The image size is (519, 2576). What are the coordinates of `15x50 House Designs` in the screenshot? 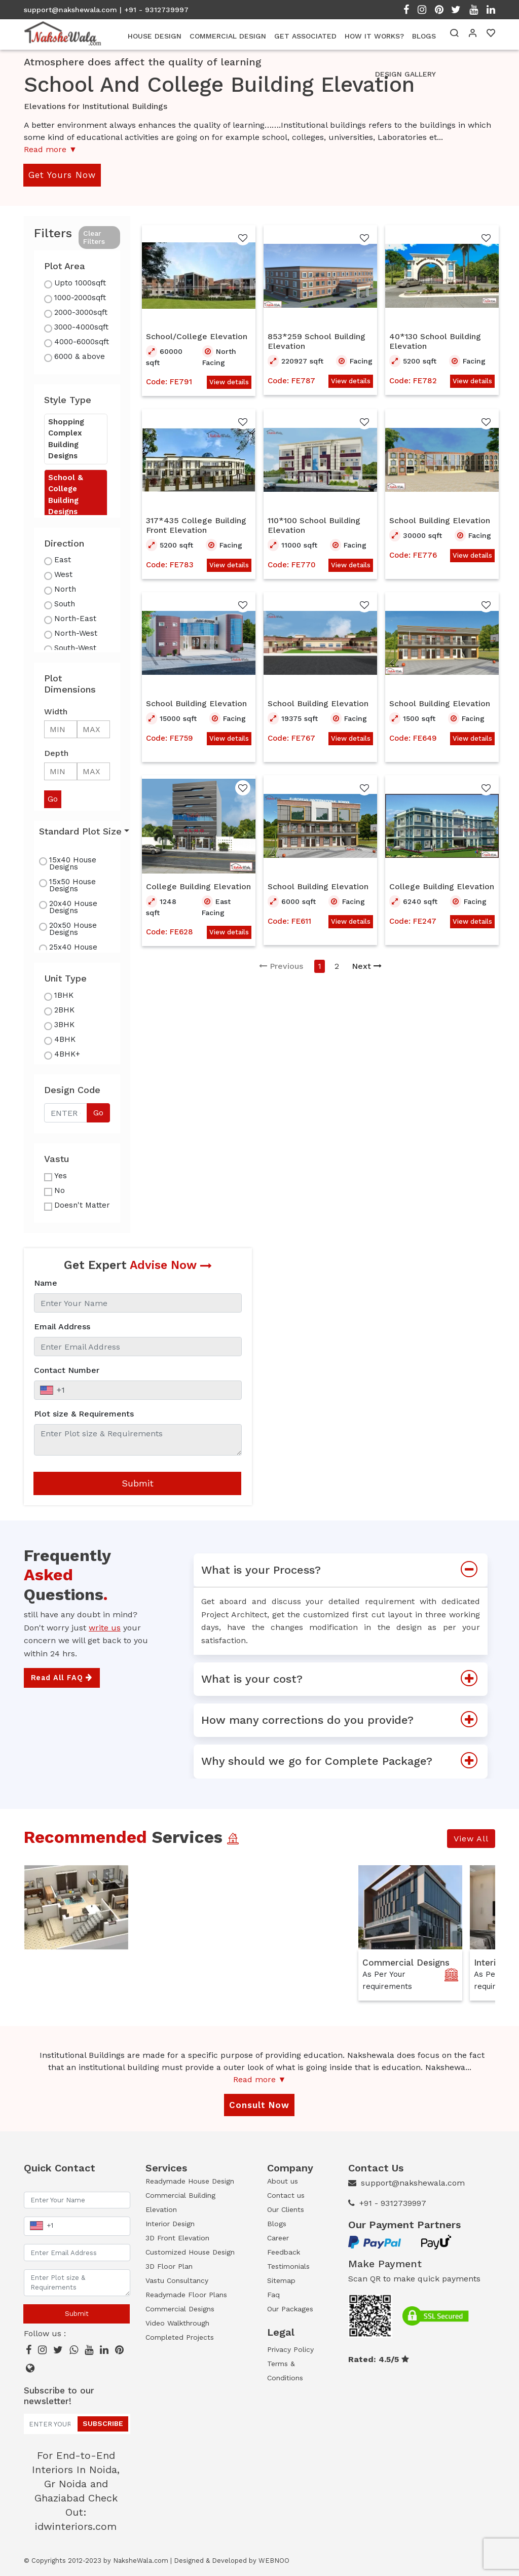 It's located at (72, 885).